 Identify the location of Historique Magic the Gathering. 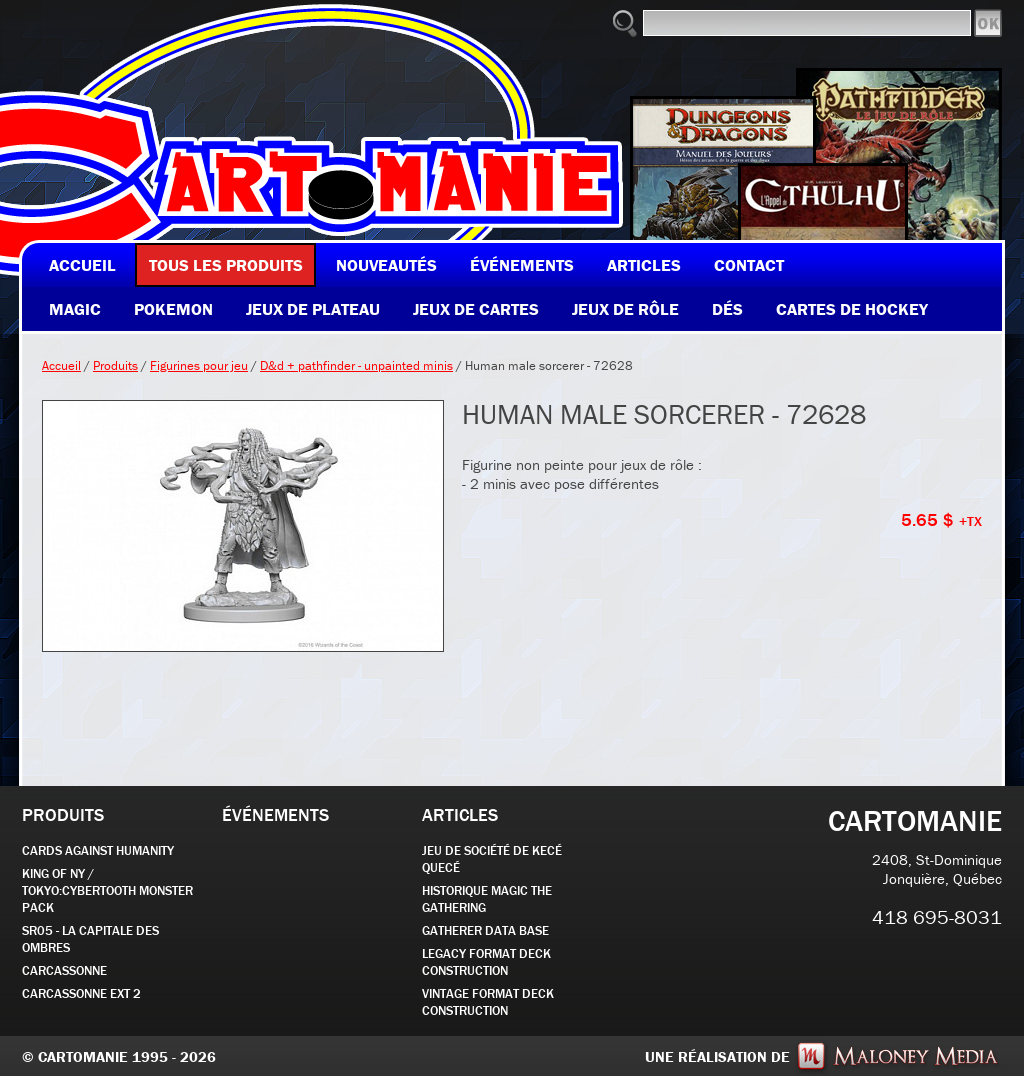
(487, 899).